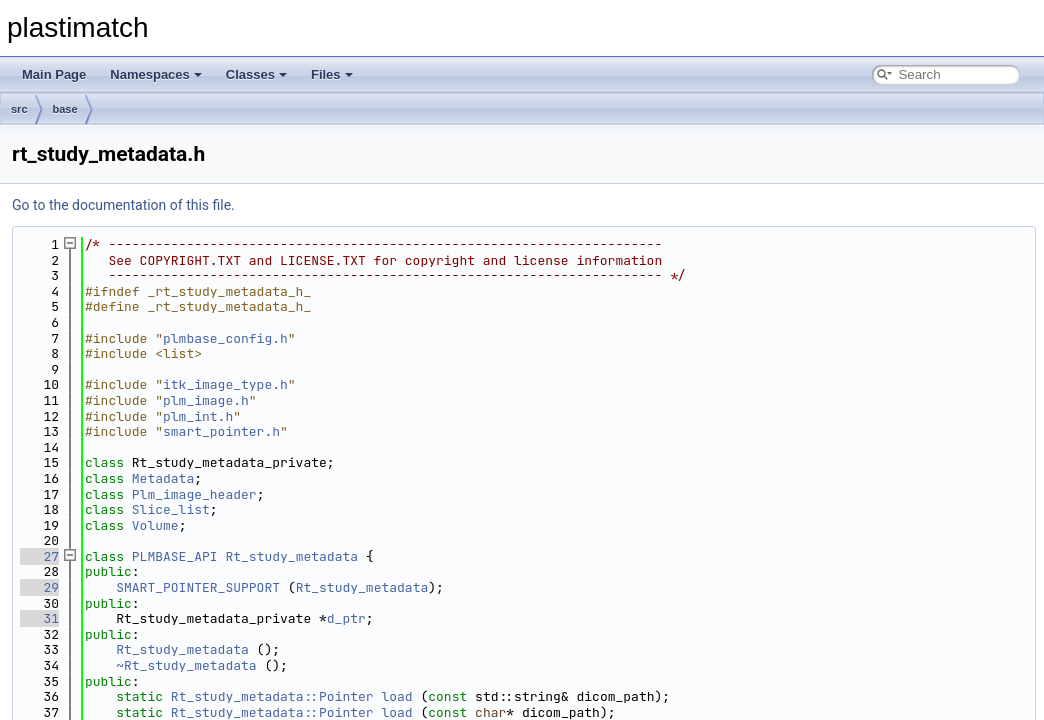  I want to click on 27, so click(39, 556).